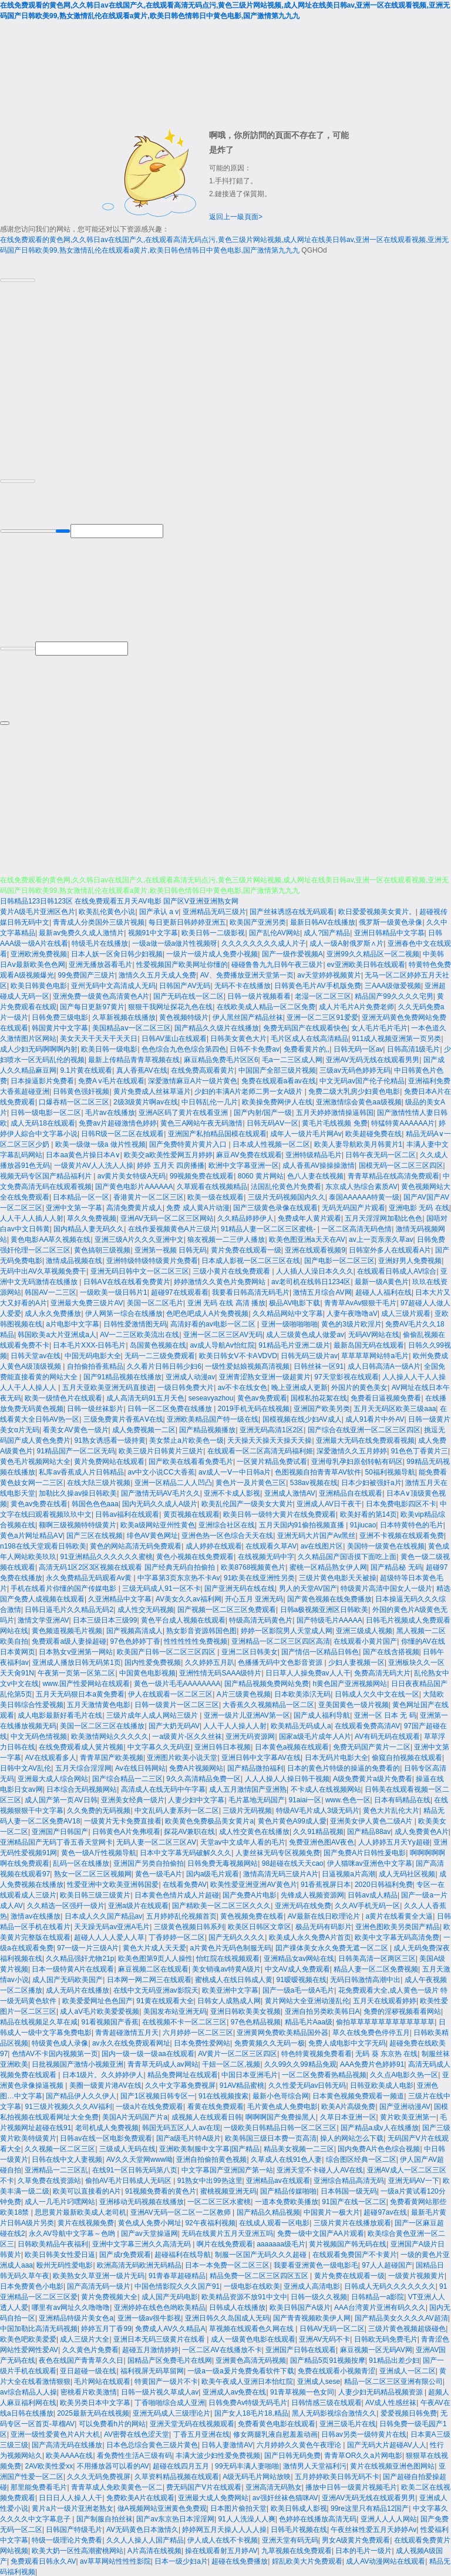  I want to click on 久久黄色片免费看, so click(90, 2349).